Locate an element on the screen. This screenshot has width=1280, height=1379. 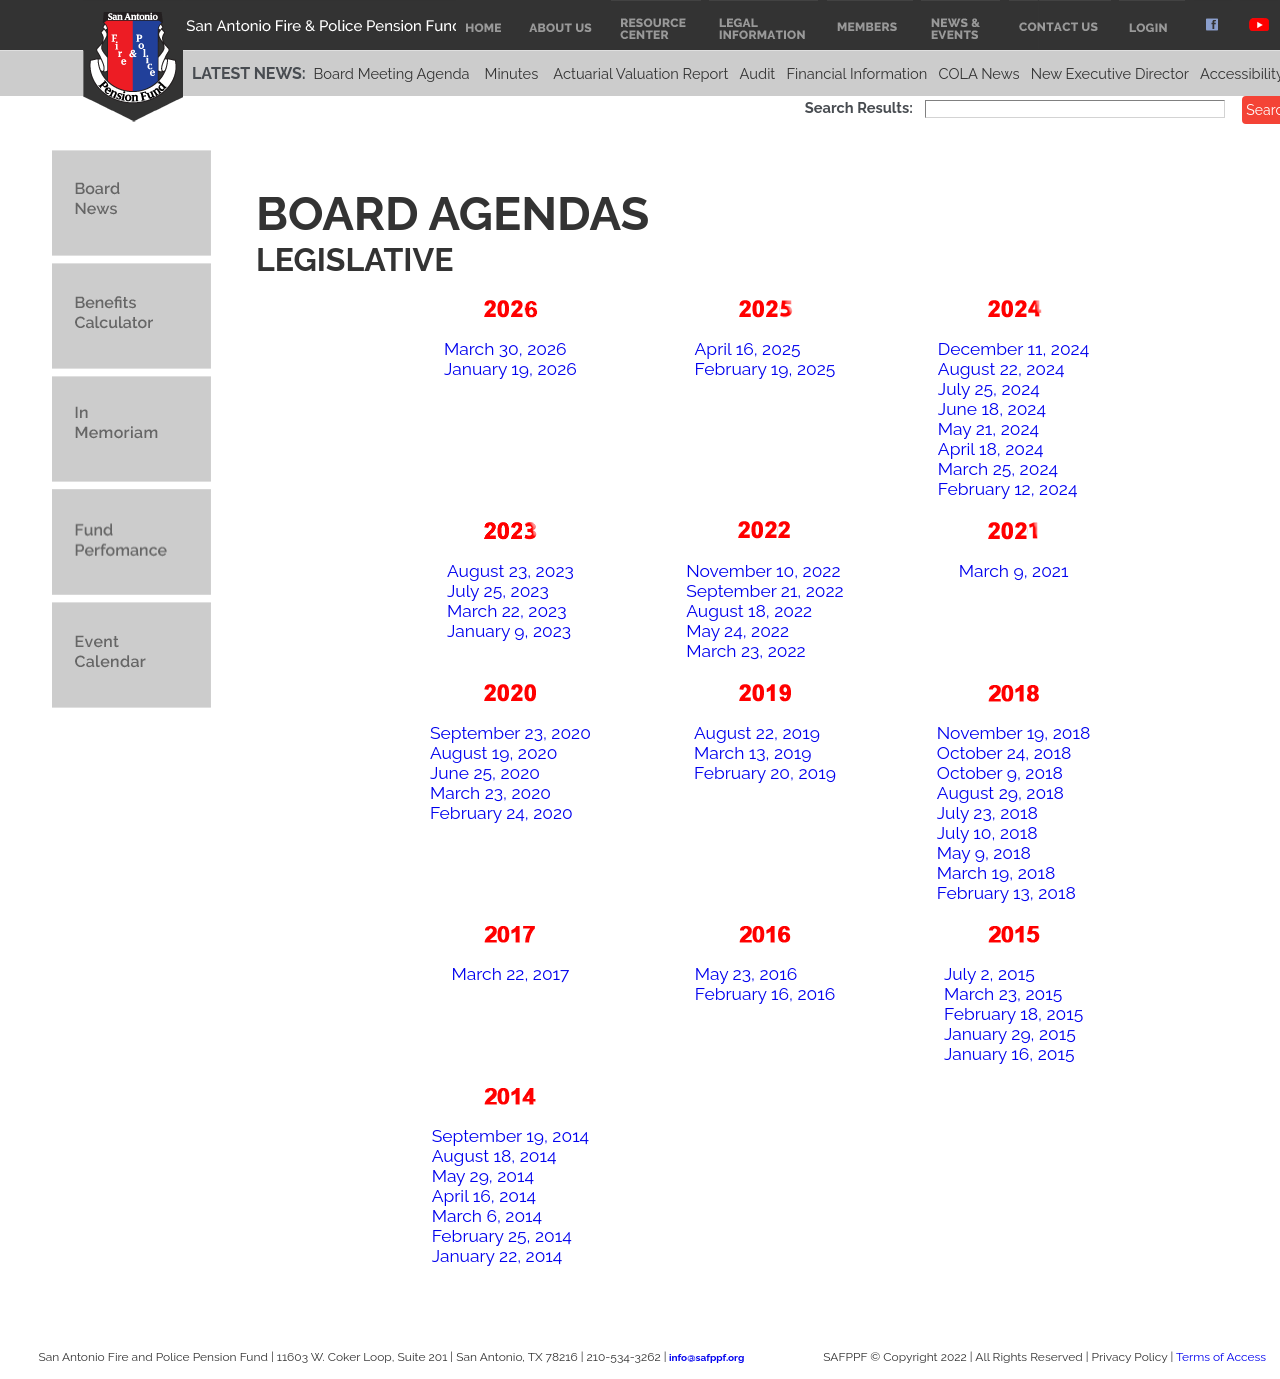
February 25, 2014 is located at coordinates (502, 1236).